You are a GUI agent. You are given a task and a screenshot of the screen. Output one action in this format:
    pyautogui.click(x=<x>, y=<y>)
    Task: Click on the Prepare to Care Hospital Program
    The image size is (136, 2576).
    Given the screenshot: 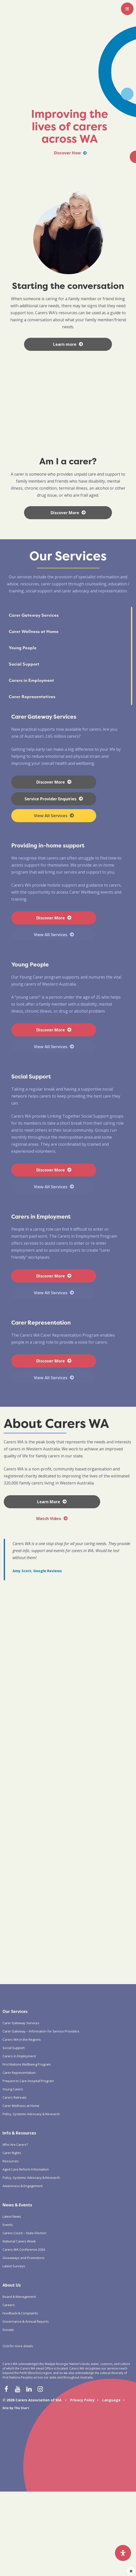 What is the action you would take?
    pyautogui.click(x=28, y=2081)
    